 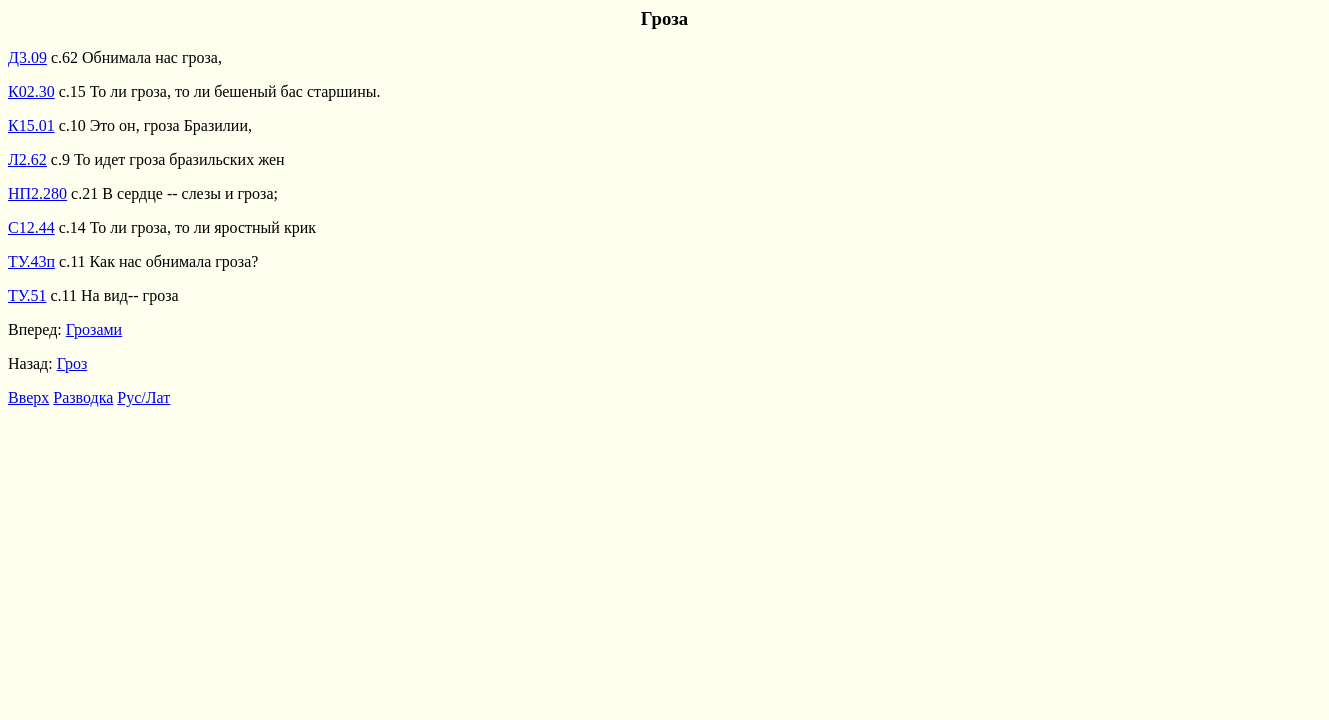 What do you see at coordinates (27, 57) in the screenshot?
I see `Д3.09` at bounding box center [27, 57].